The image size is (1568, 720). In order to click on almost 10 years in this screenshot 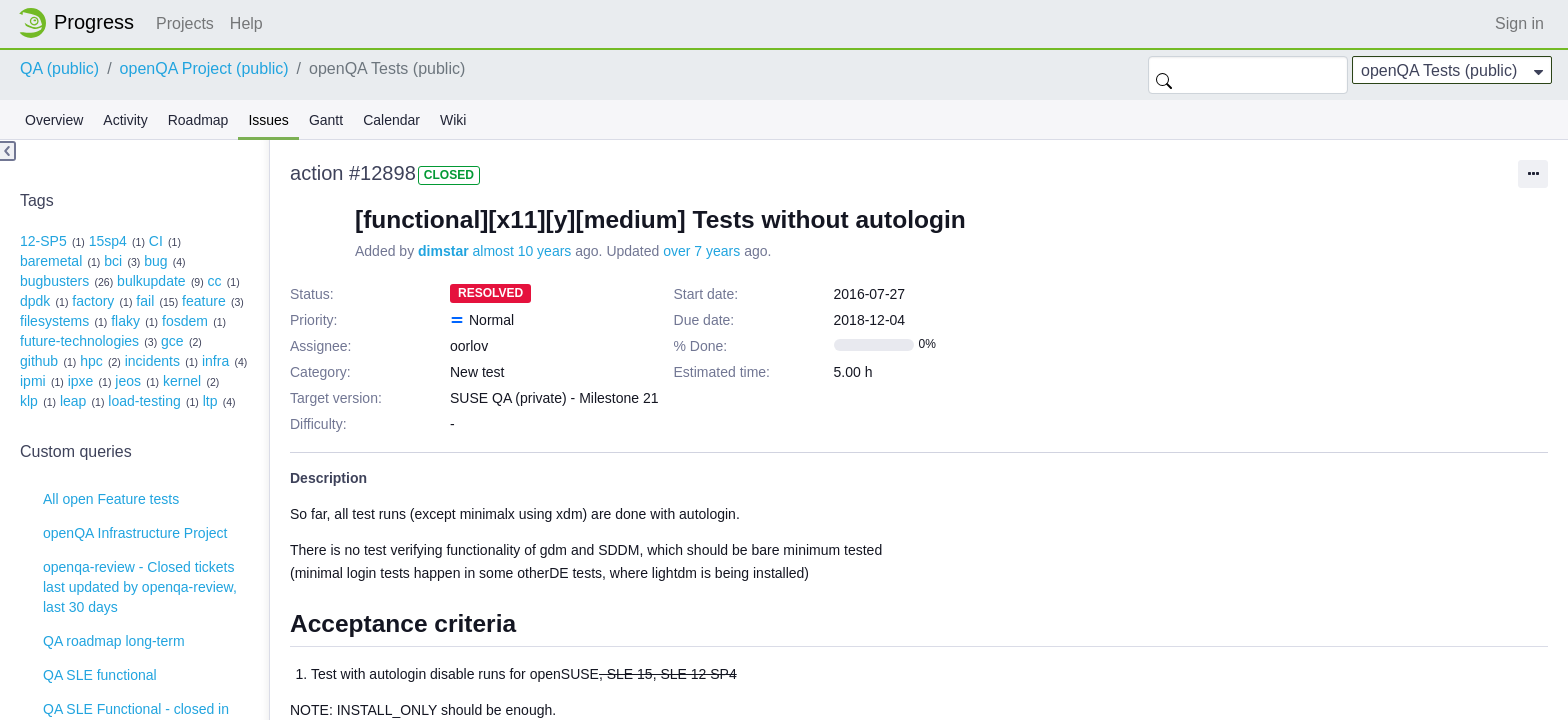, I will do `click(522, 251)`.